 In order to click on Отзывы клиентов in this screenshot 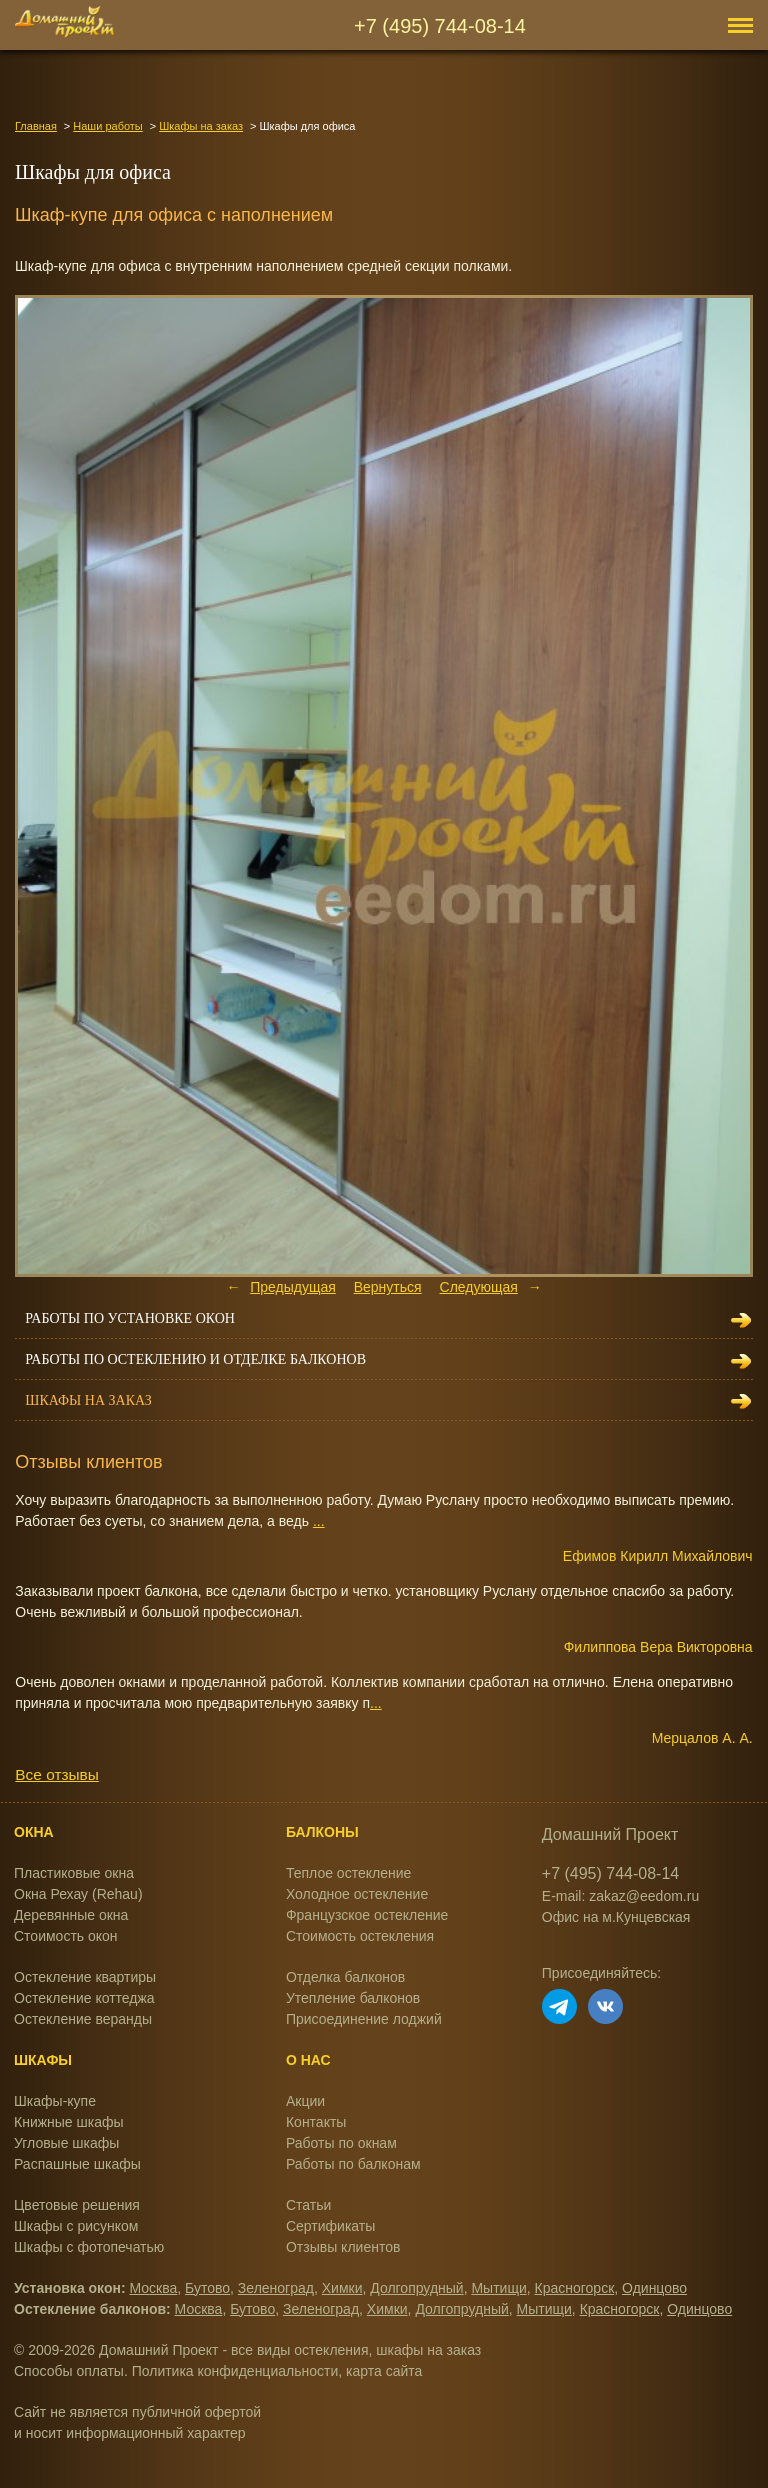, I will do `click(343, 2247)`.